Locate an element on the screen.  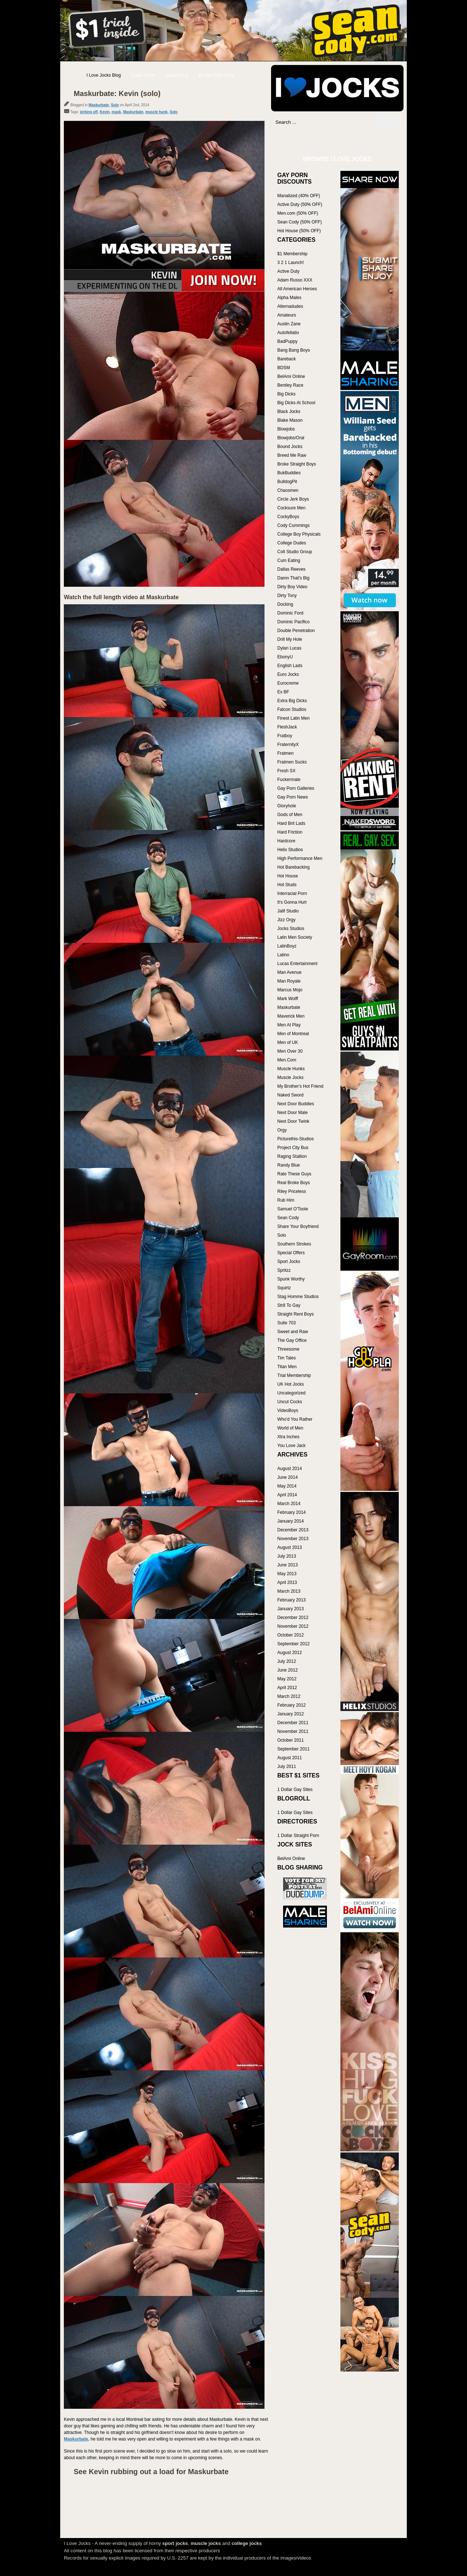
Men of UK is located at coordinates (287, 1042).